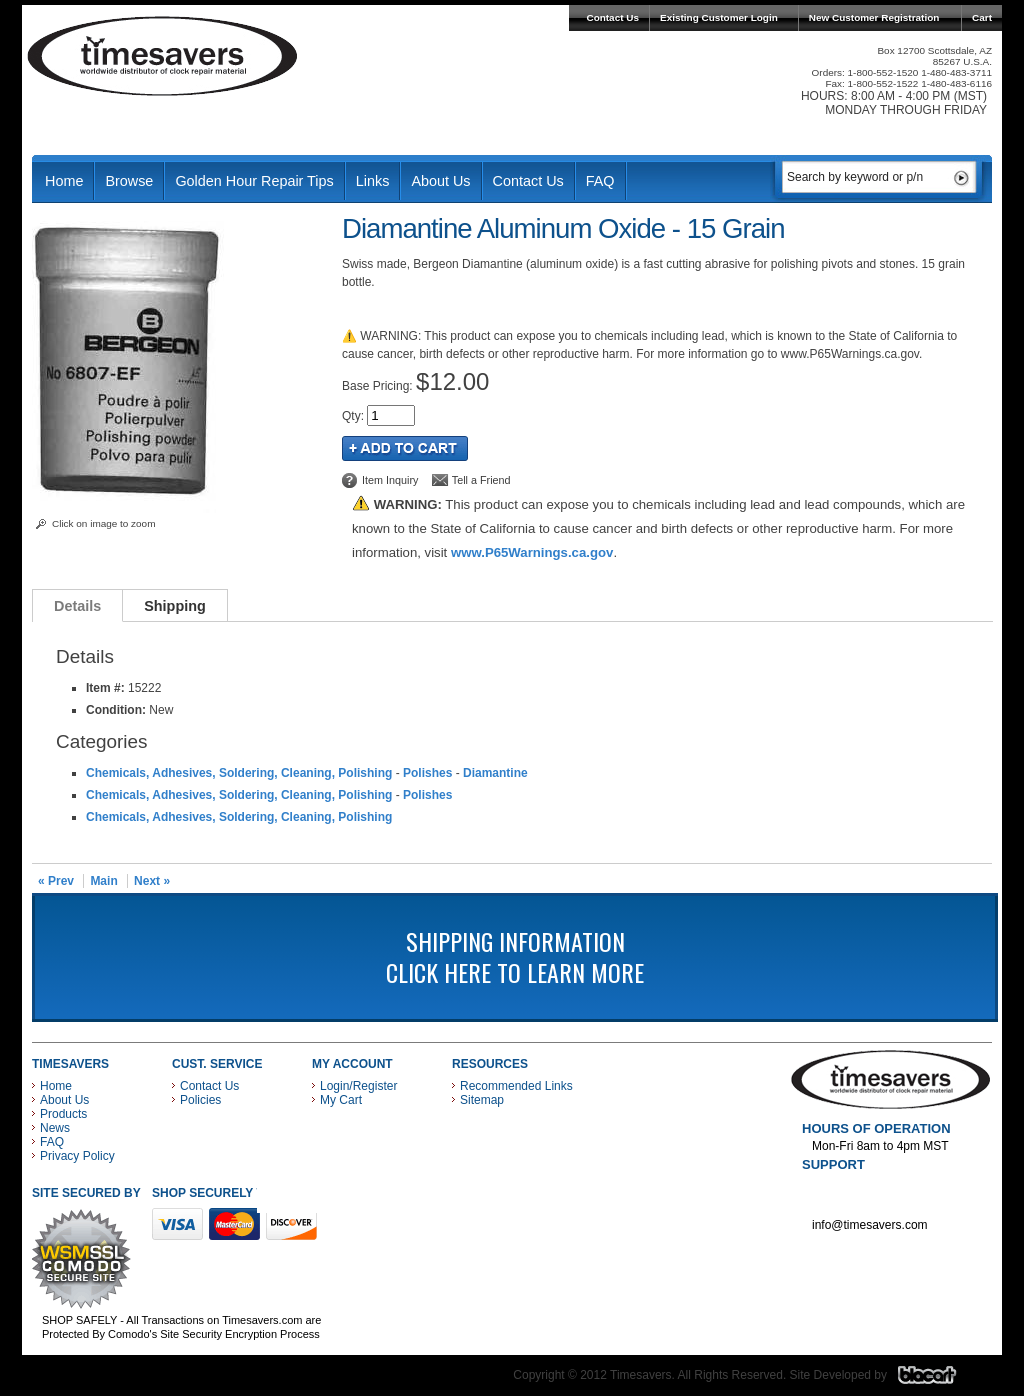  I want to click on Blacart Creative Group, so click(939, 1380).